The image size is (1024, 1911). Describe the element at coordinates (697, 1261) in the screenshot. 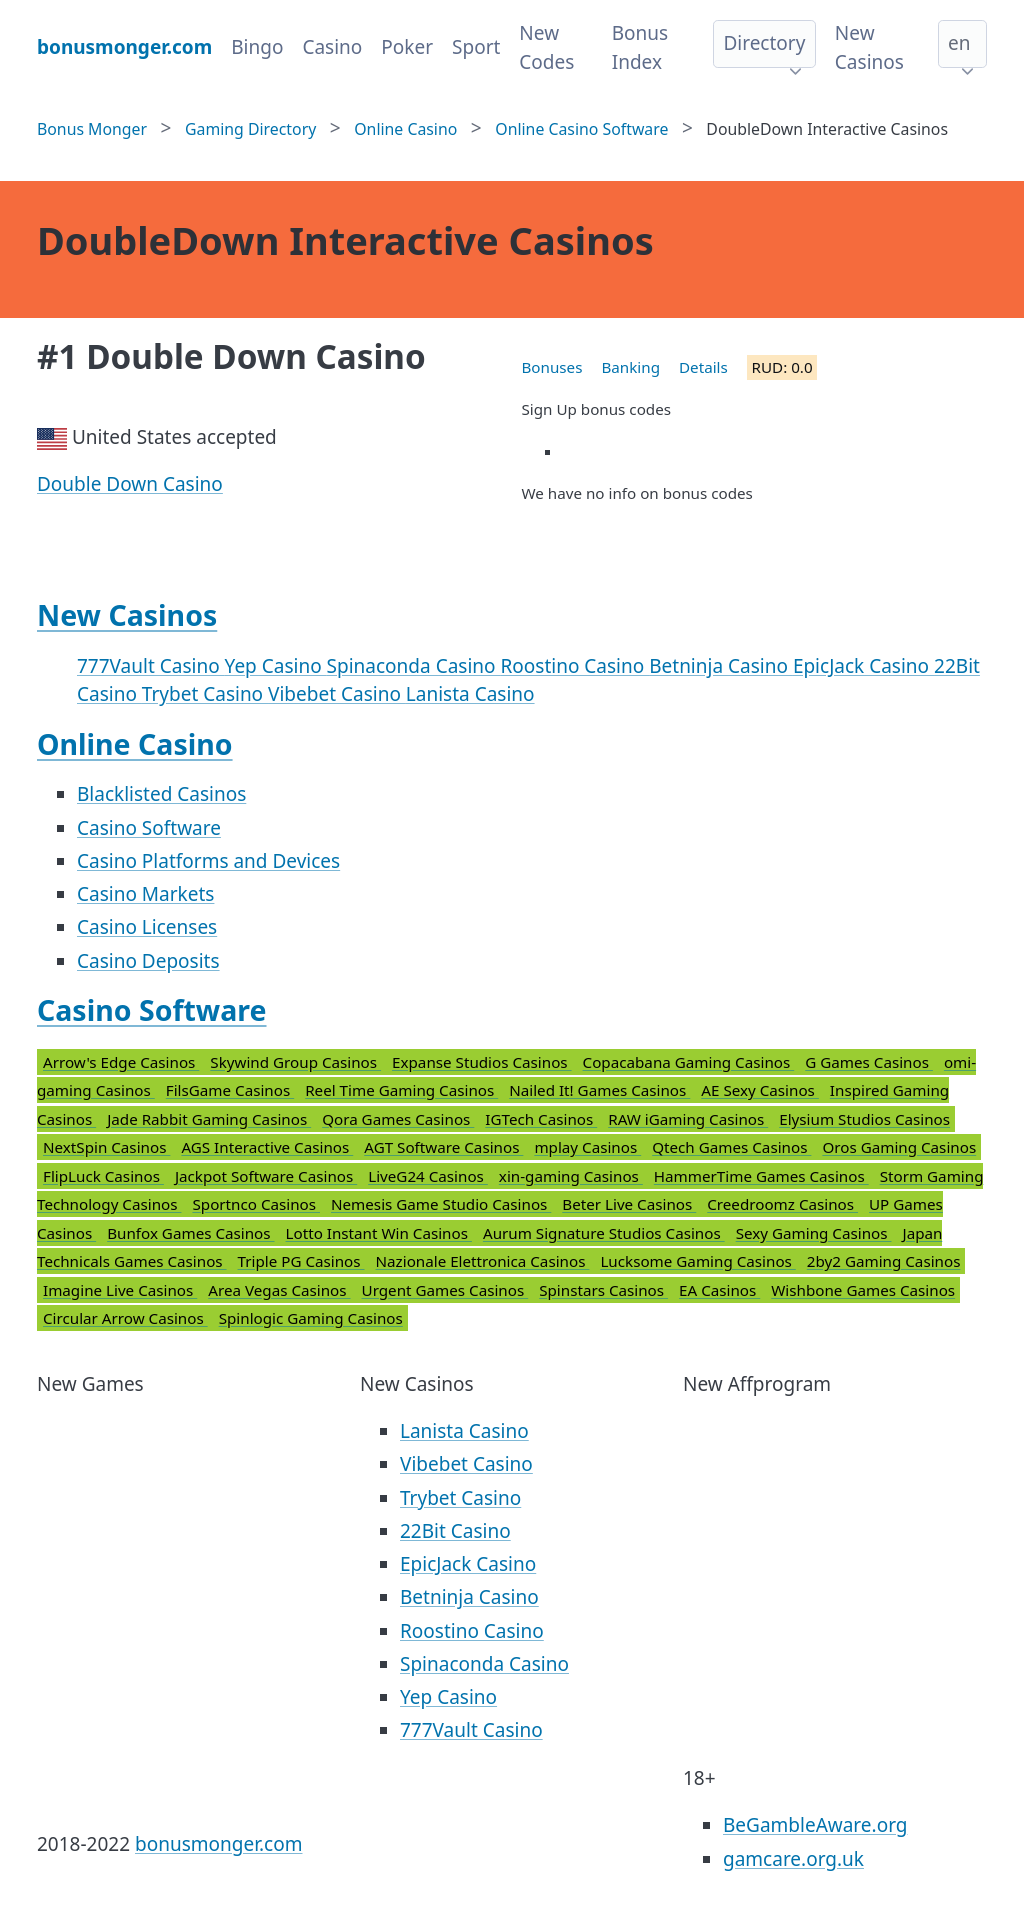

I see `Lucksome Gaming Casinos` at that location.